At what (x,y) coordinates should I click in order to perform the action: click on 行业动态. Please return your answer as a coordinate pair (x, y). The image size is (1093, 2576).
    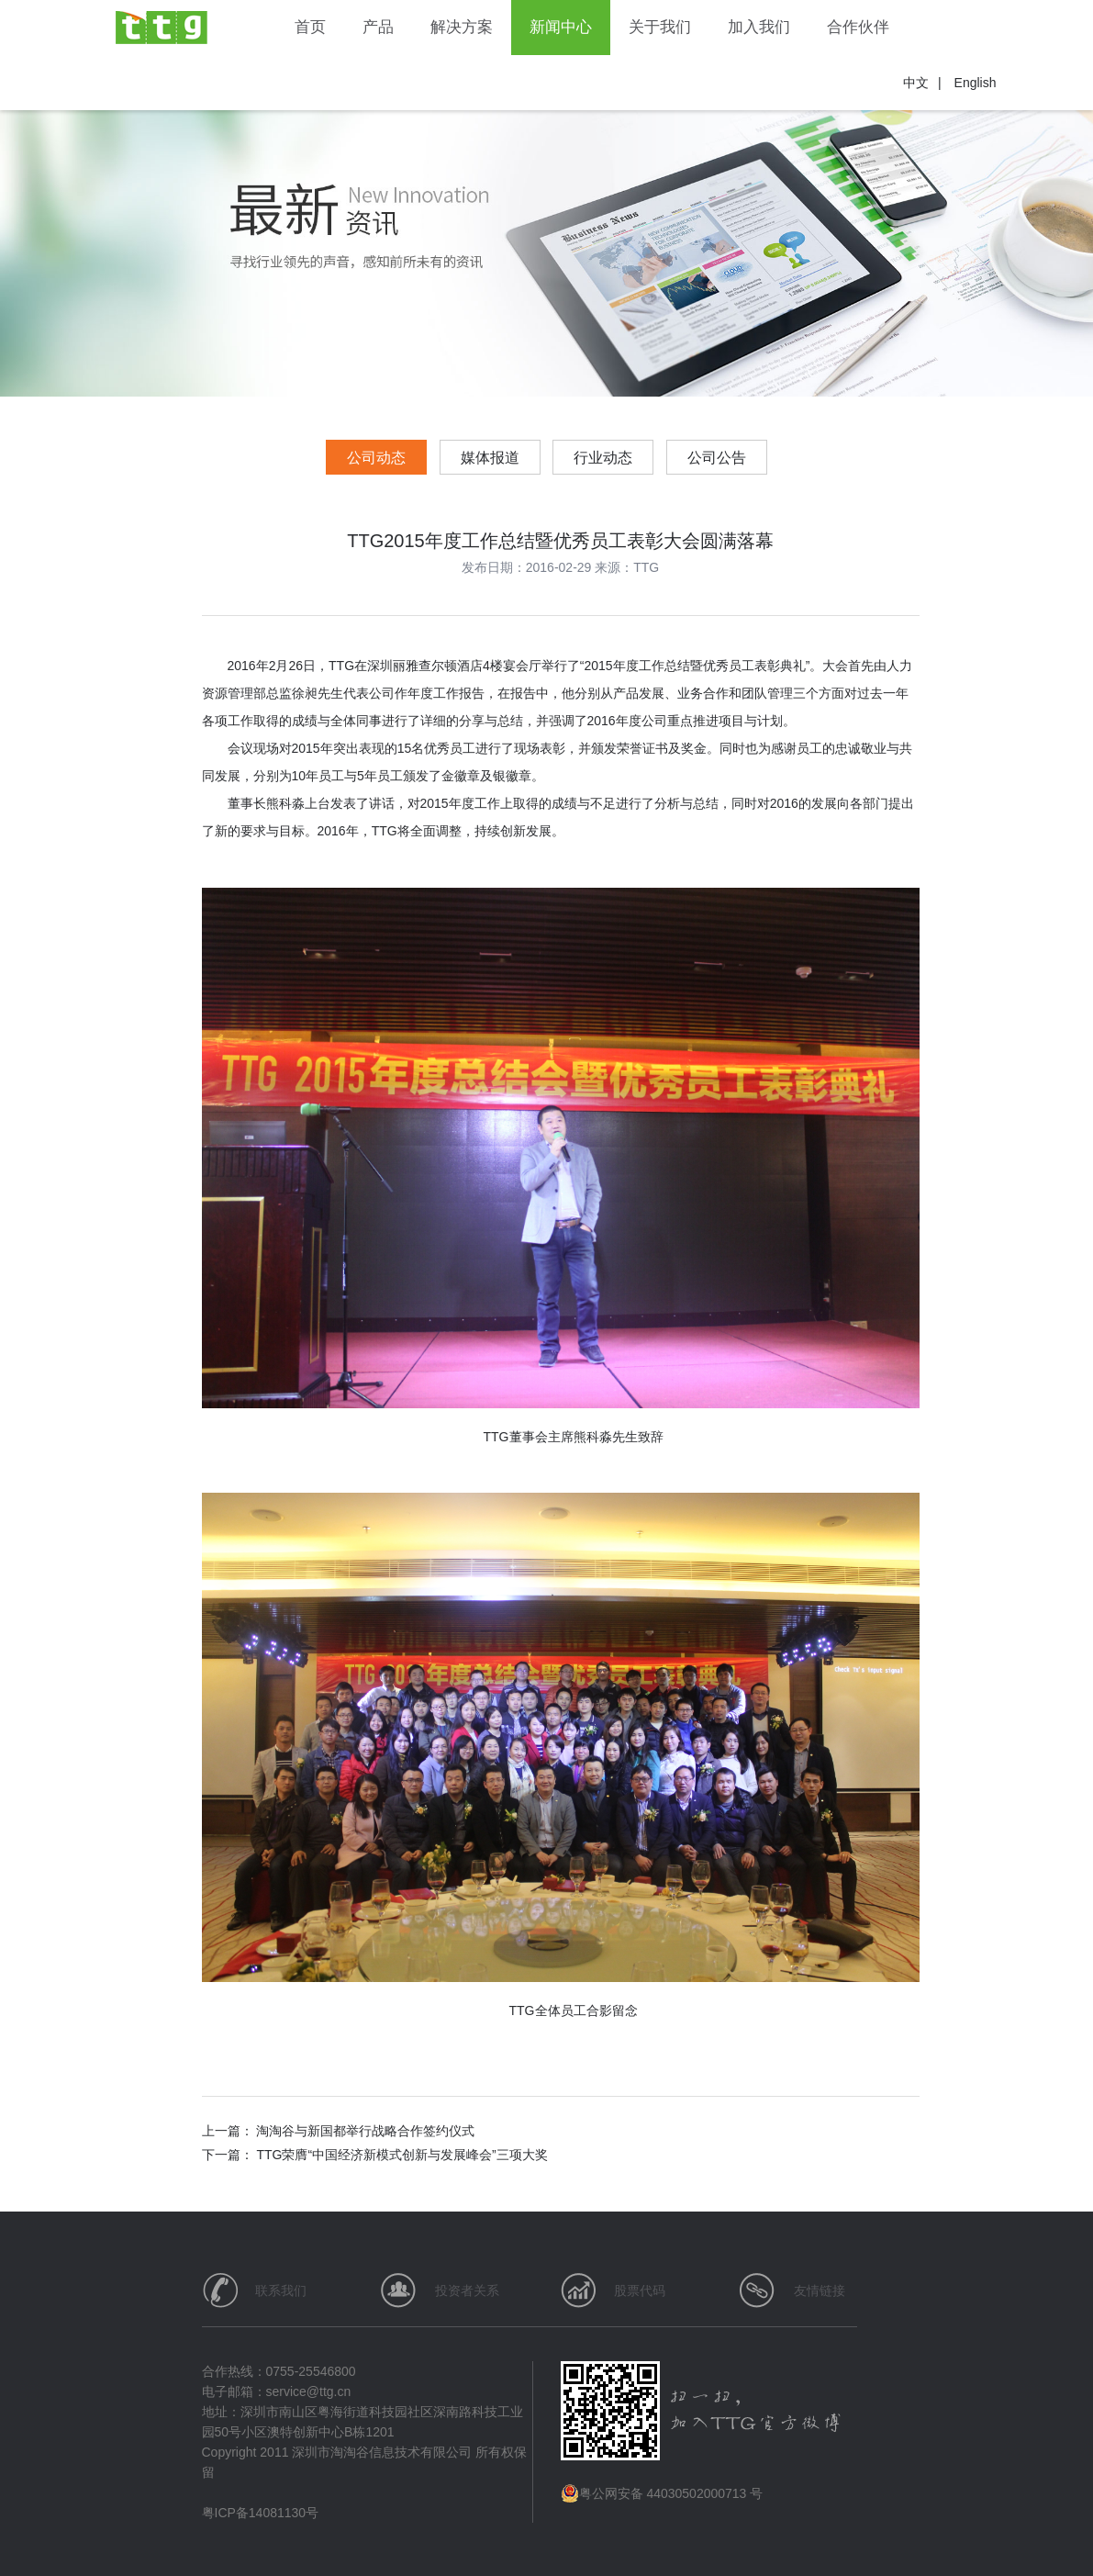
    Looking at the image, I should click on (603, 457).